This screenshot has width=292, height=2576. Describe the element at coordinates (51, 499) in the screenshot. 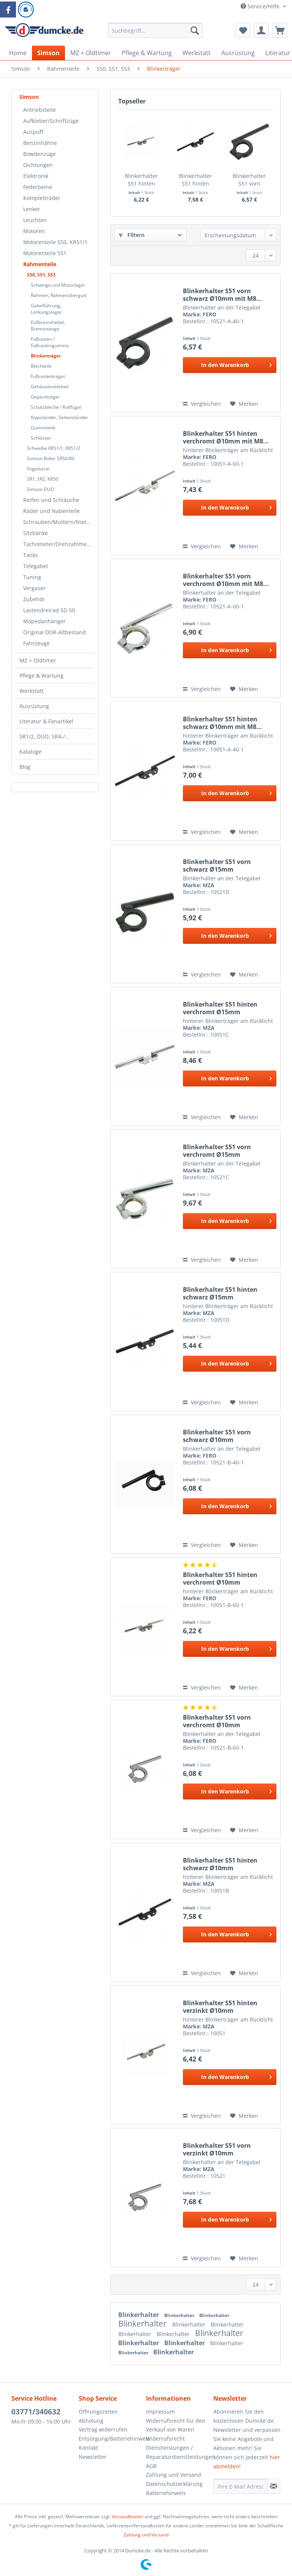

I see `Reifen und Schläuche` at that location.